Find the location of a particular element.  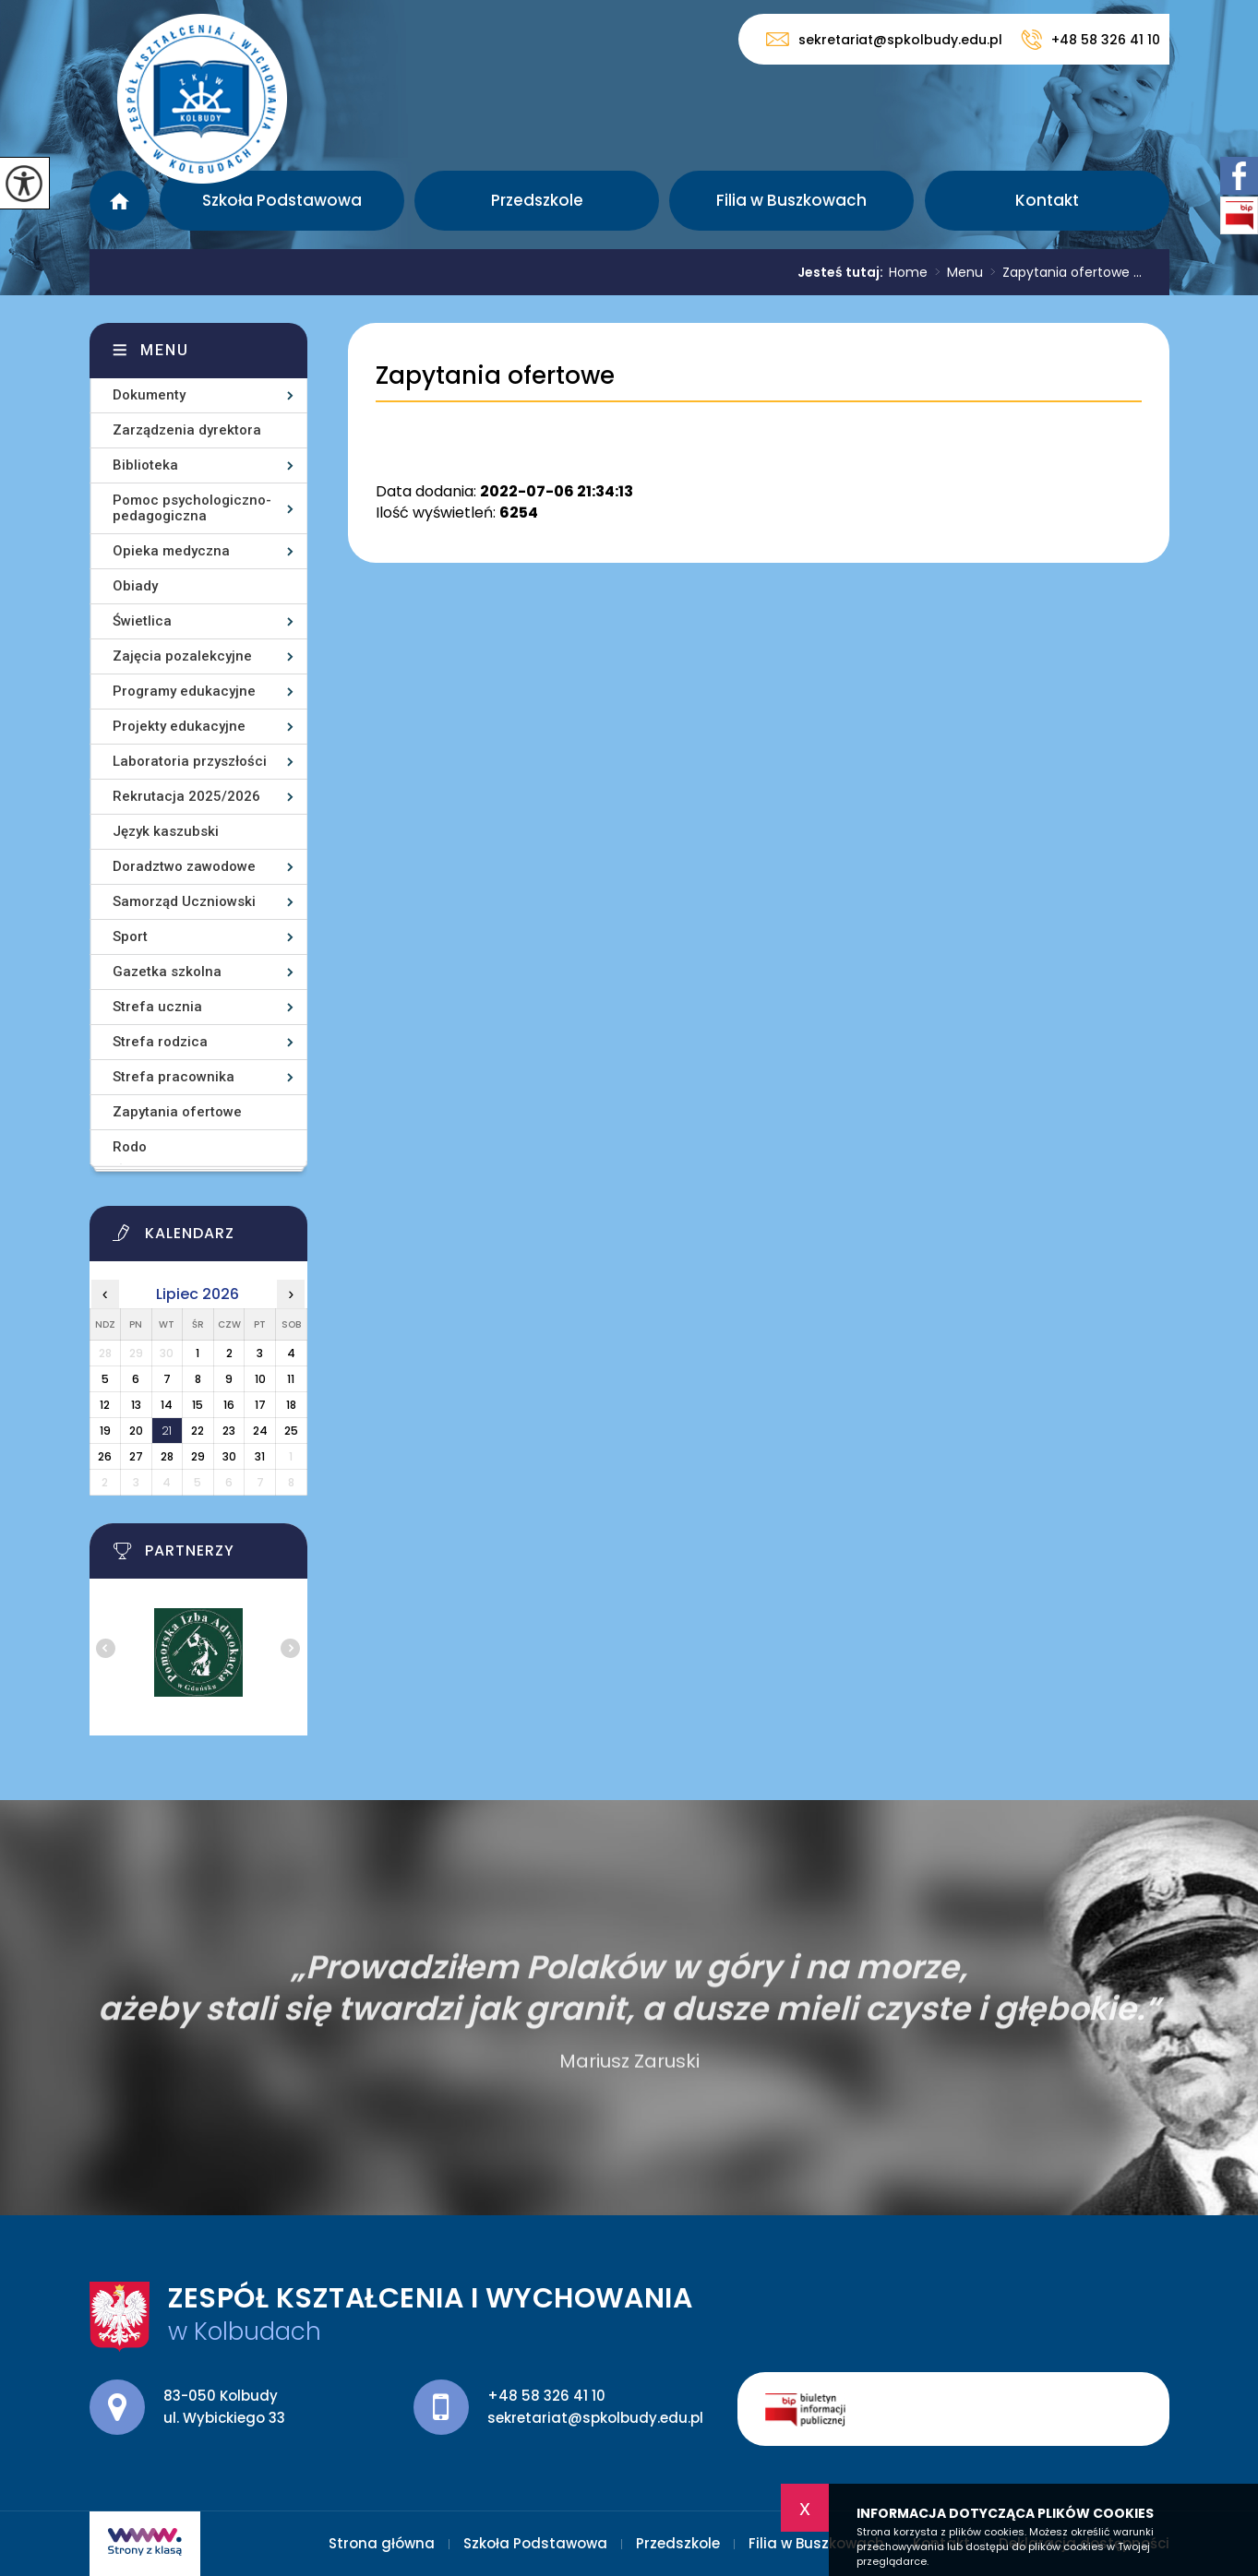

13 is located at coordinates (136, 1405).